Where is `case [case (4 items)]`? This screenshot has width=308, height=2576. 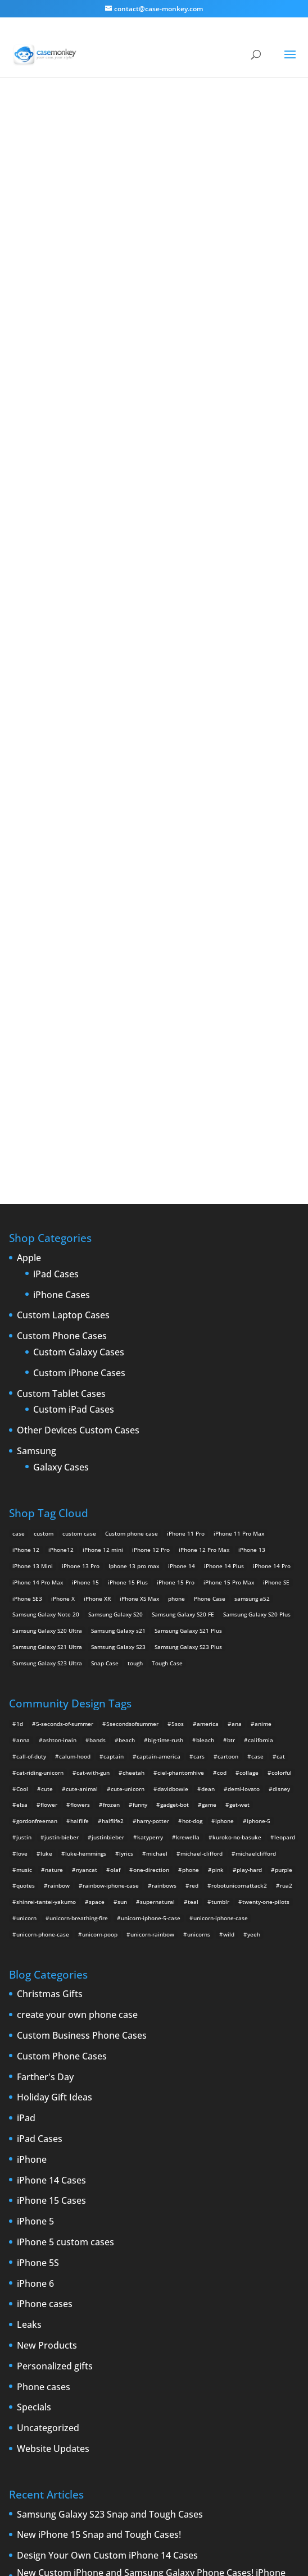 case [case (4 items)] is located at coordinates (257, 1357).